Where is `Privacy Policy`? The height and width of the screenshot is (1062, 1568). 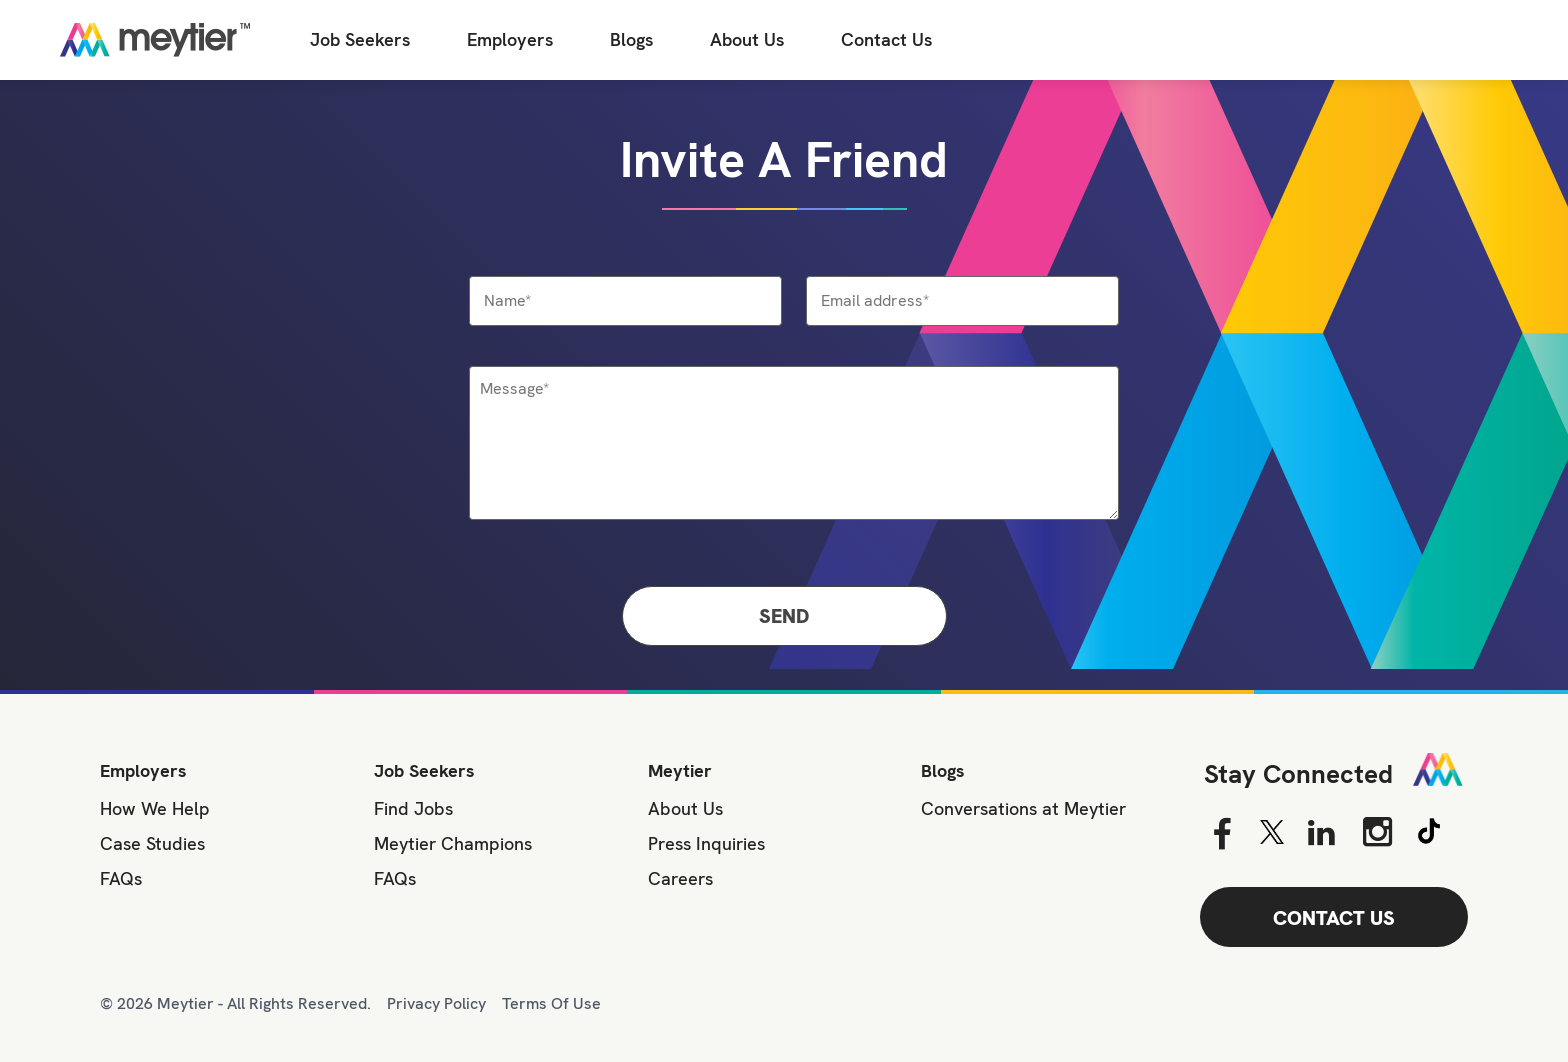
Privacy Policy is located at coordinates (436, 1003).